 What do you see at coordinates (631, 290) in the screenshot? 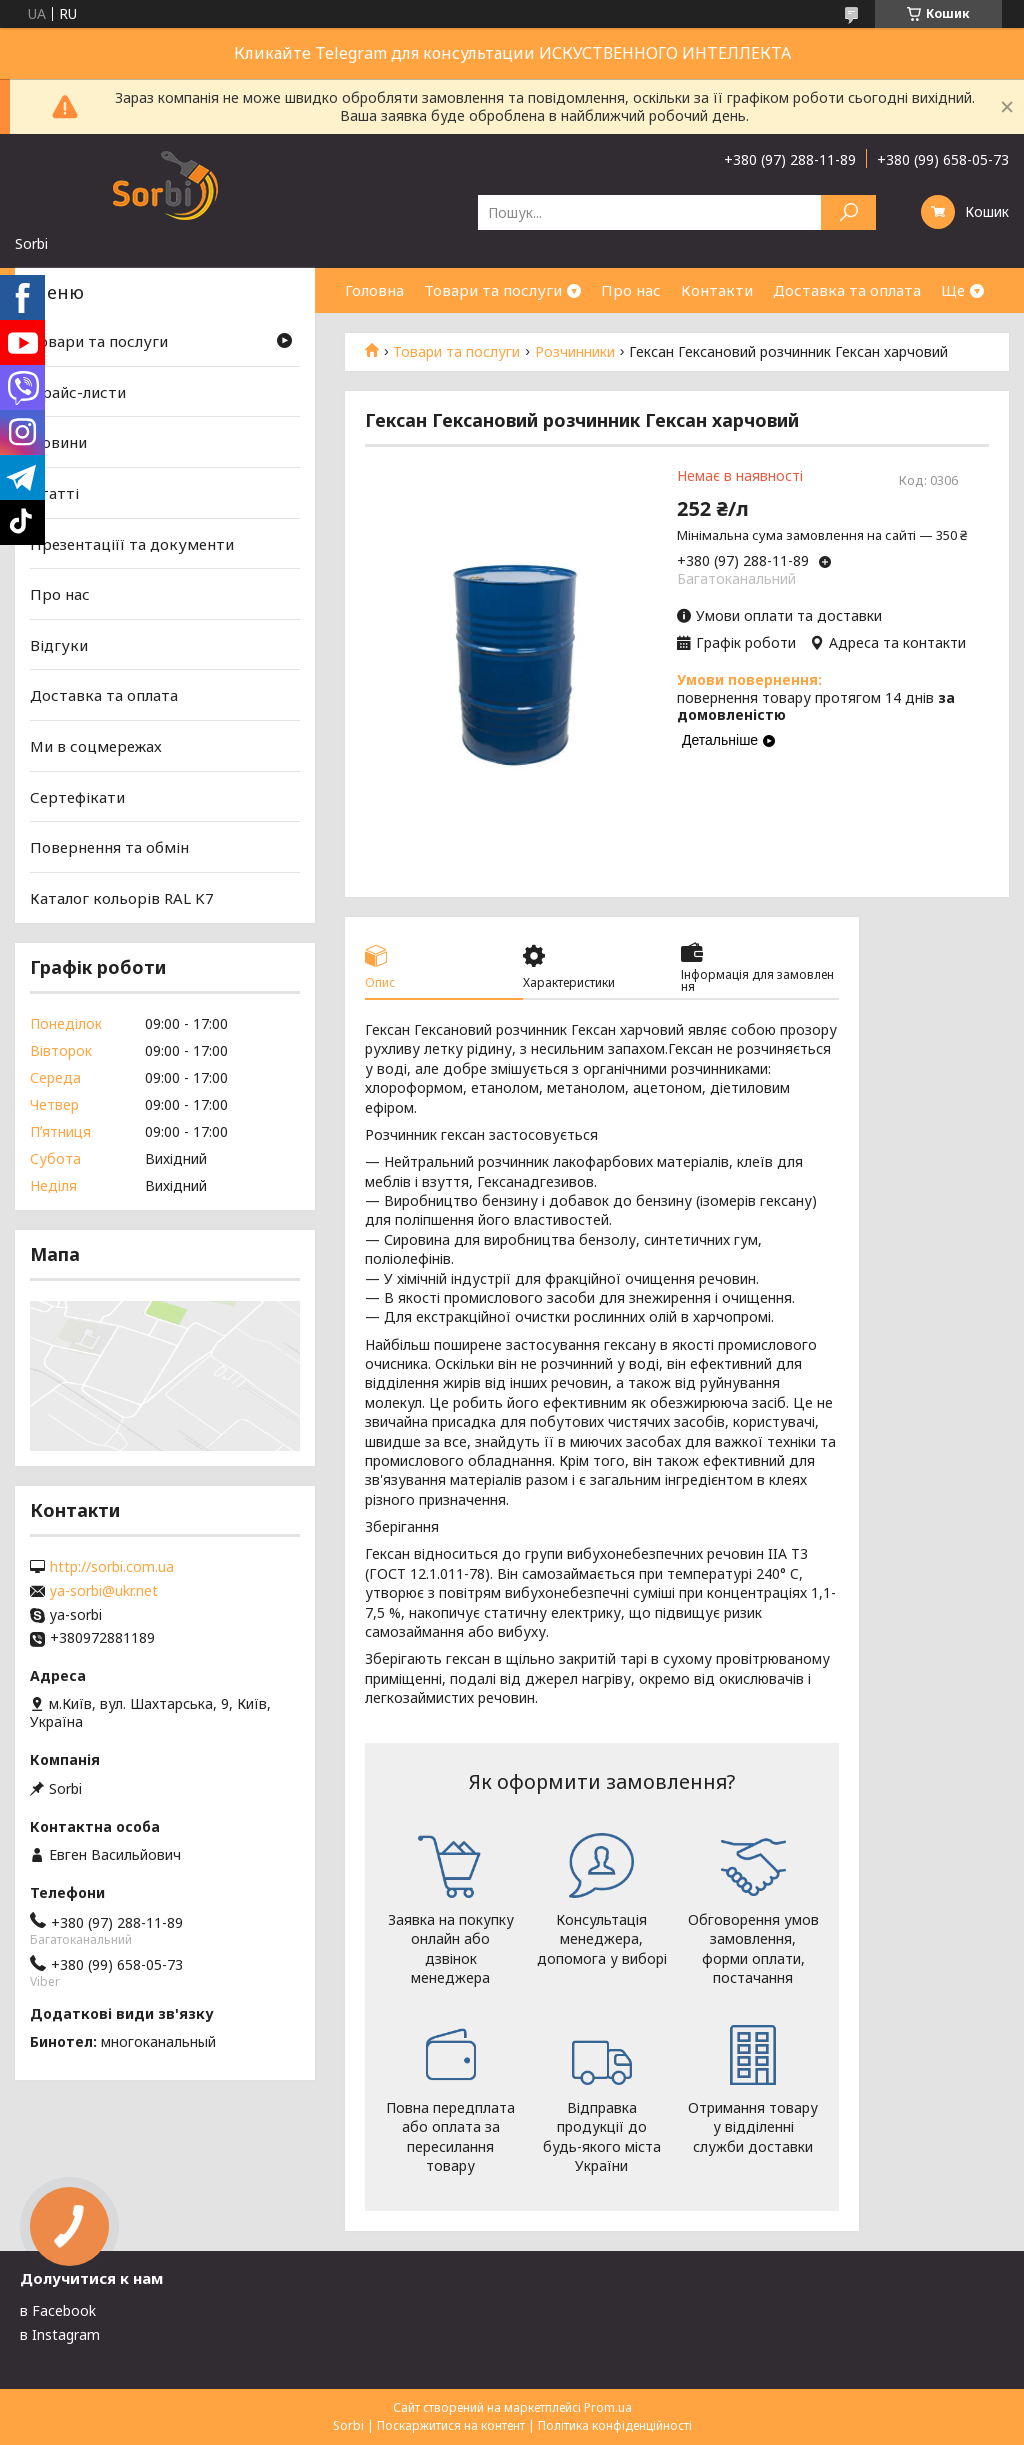
I see `Про нас` at bounding box center [631, 290].